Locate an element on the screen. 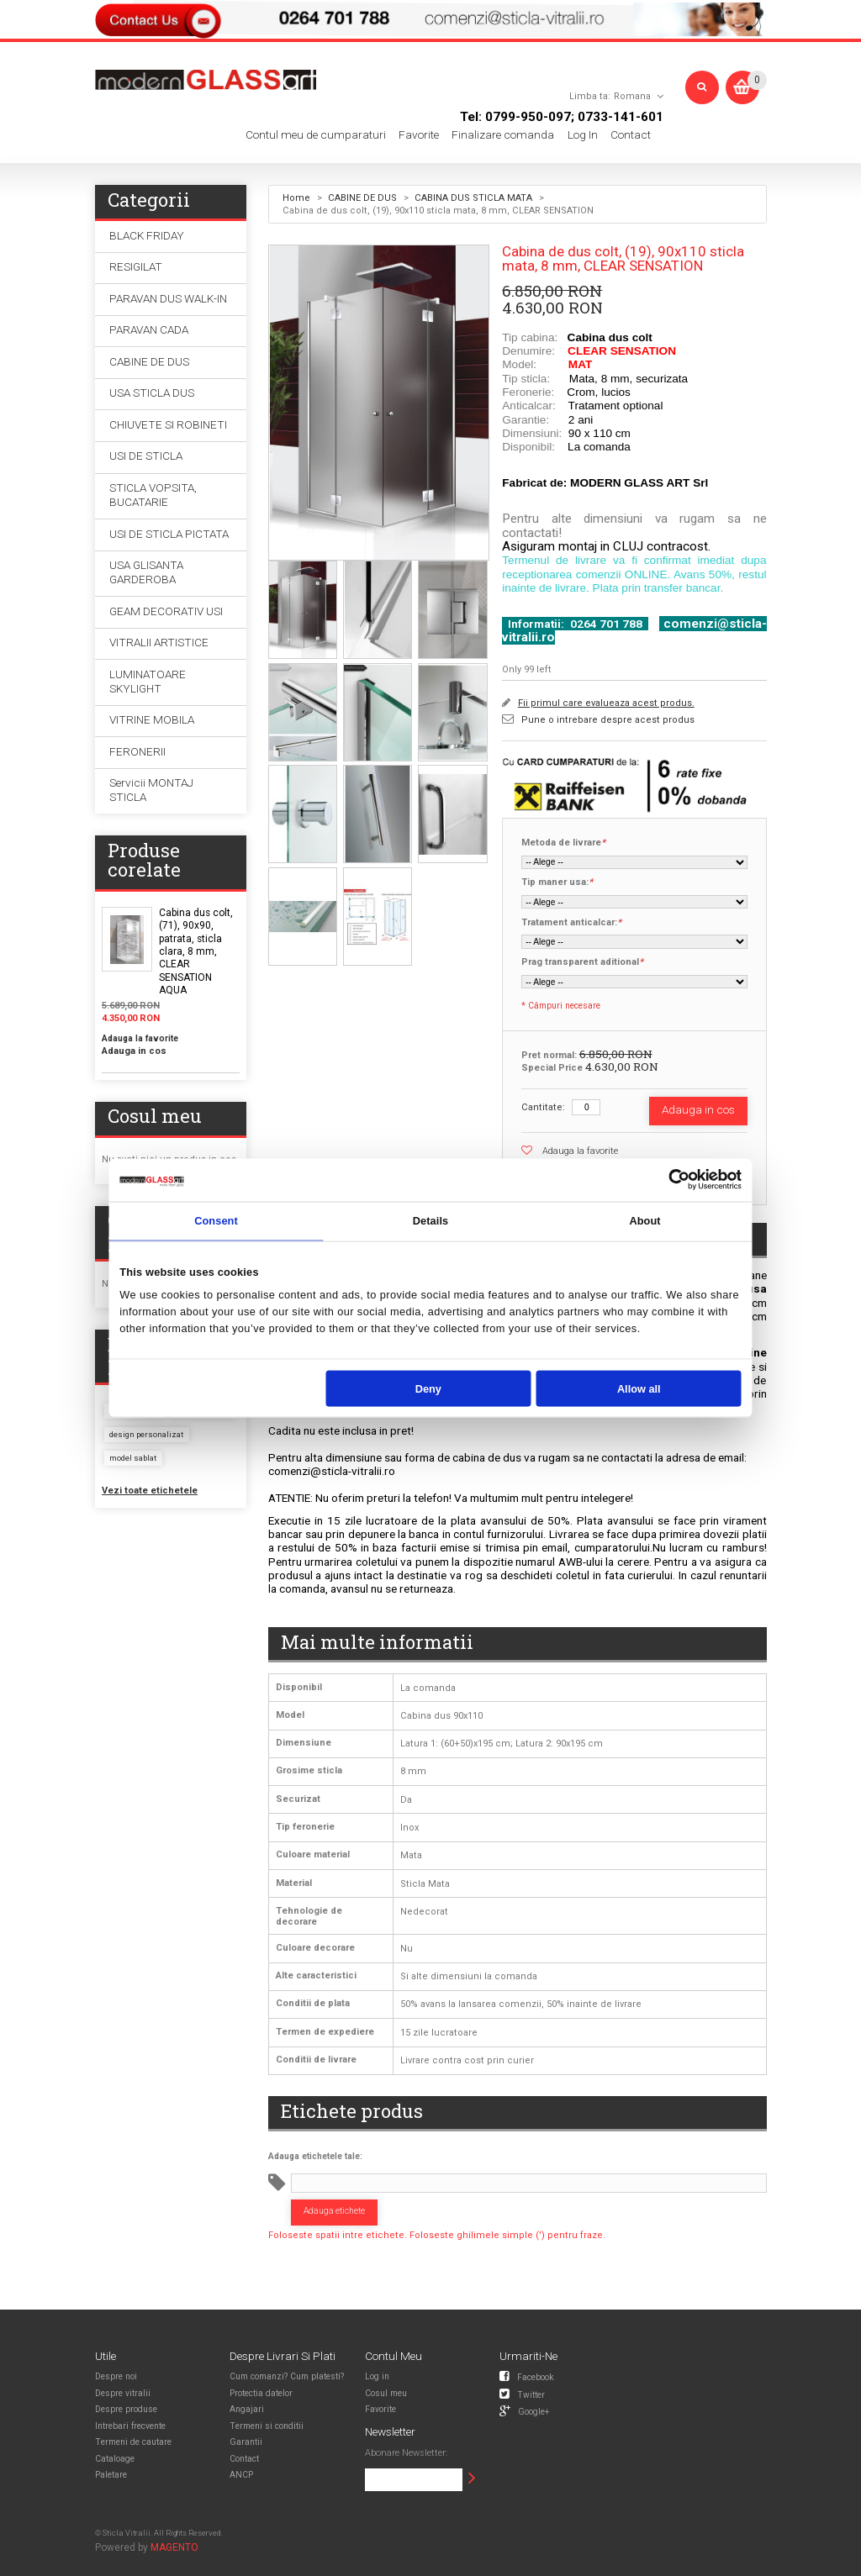  Prag transparent aditional is located at coordinates (582, 962).